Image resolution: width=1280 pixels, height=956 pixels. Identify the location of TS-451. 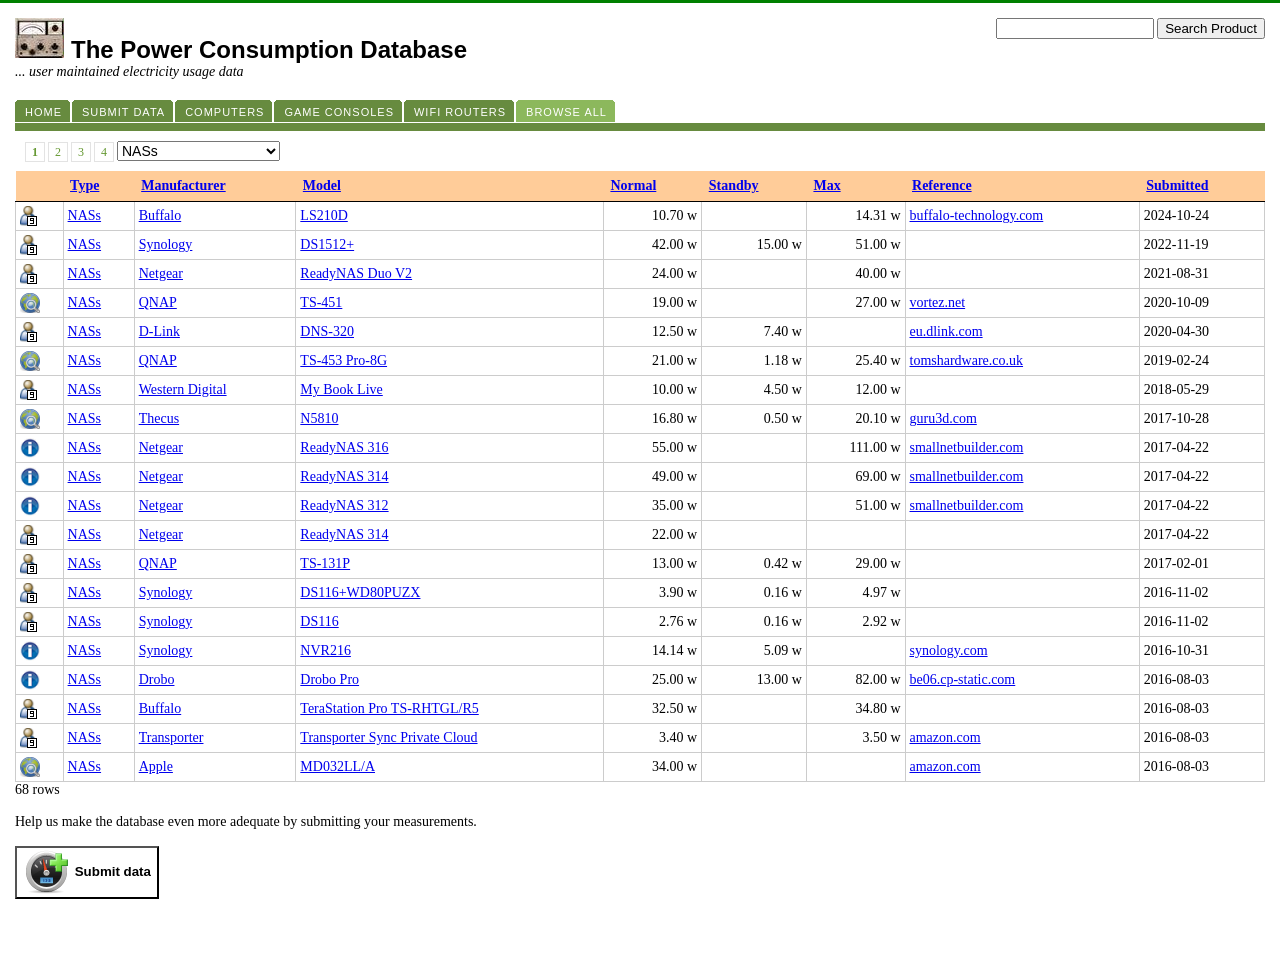
(321, 302).